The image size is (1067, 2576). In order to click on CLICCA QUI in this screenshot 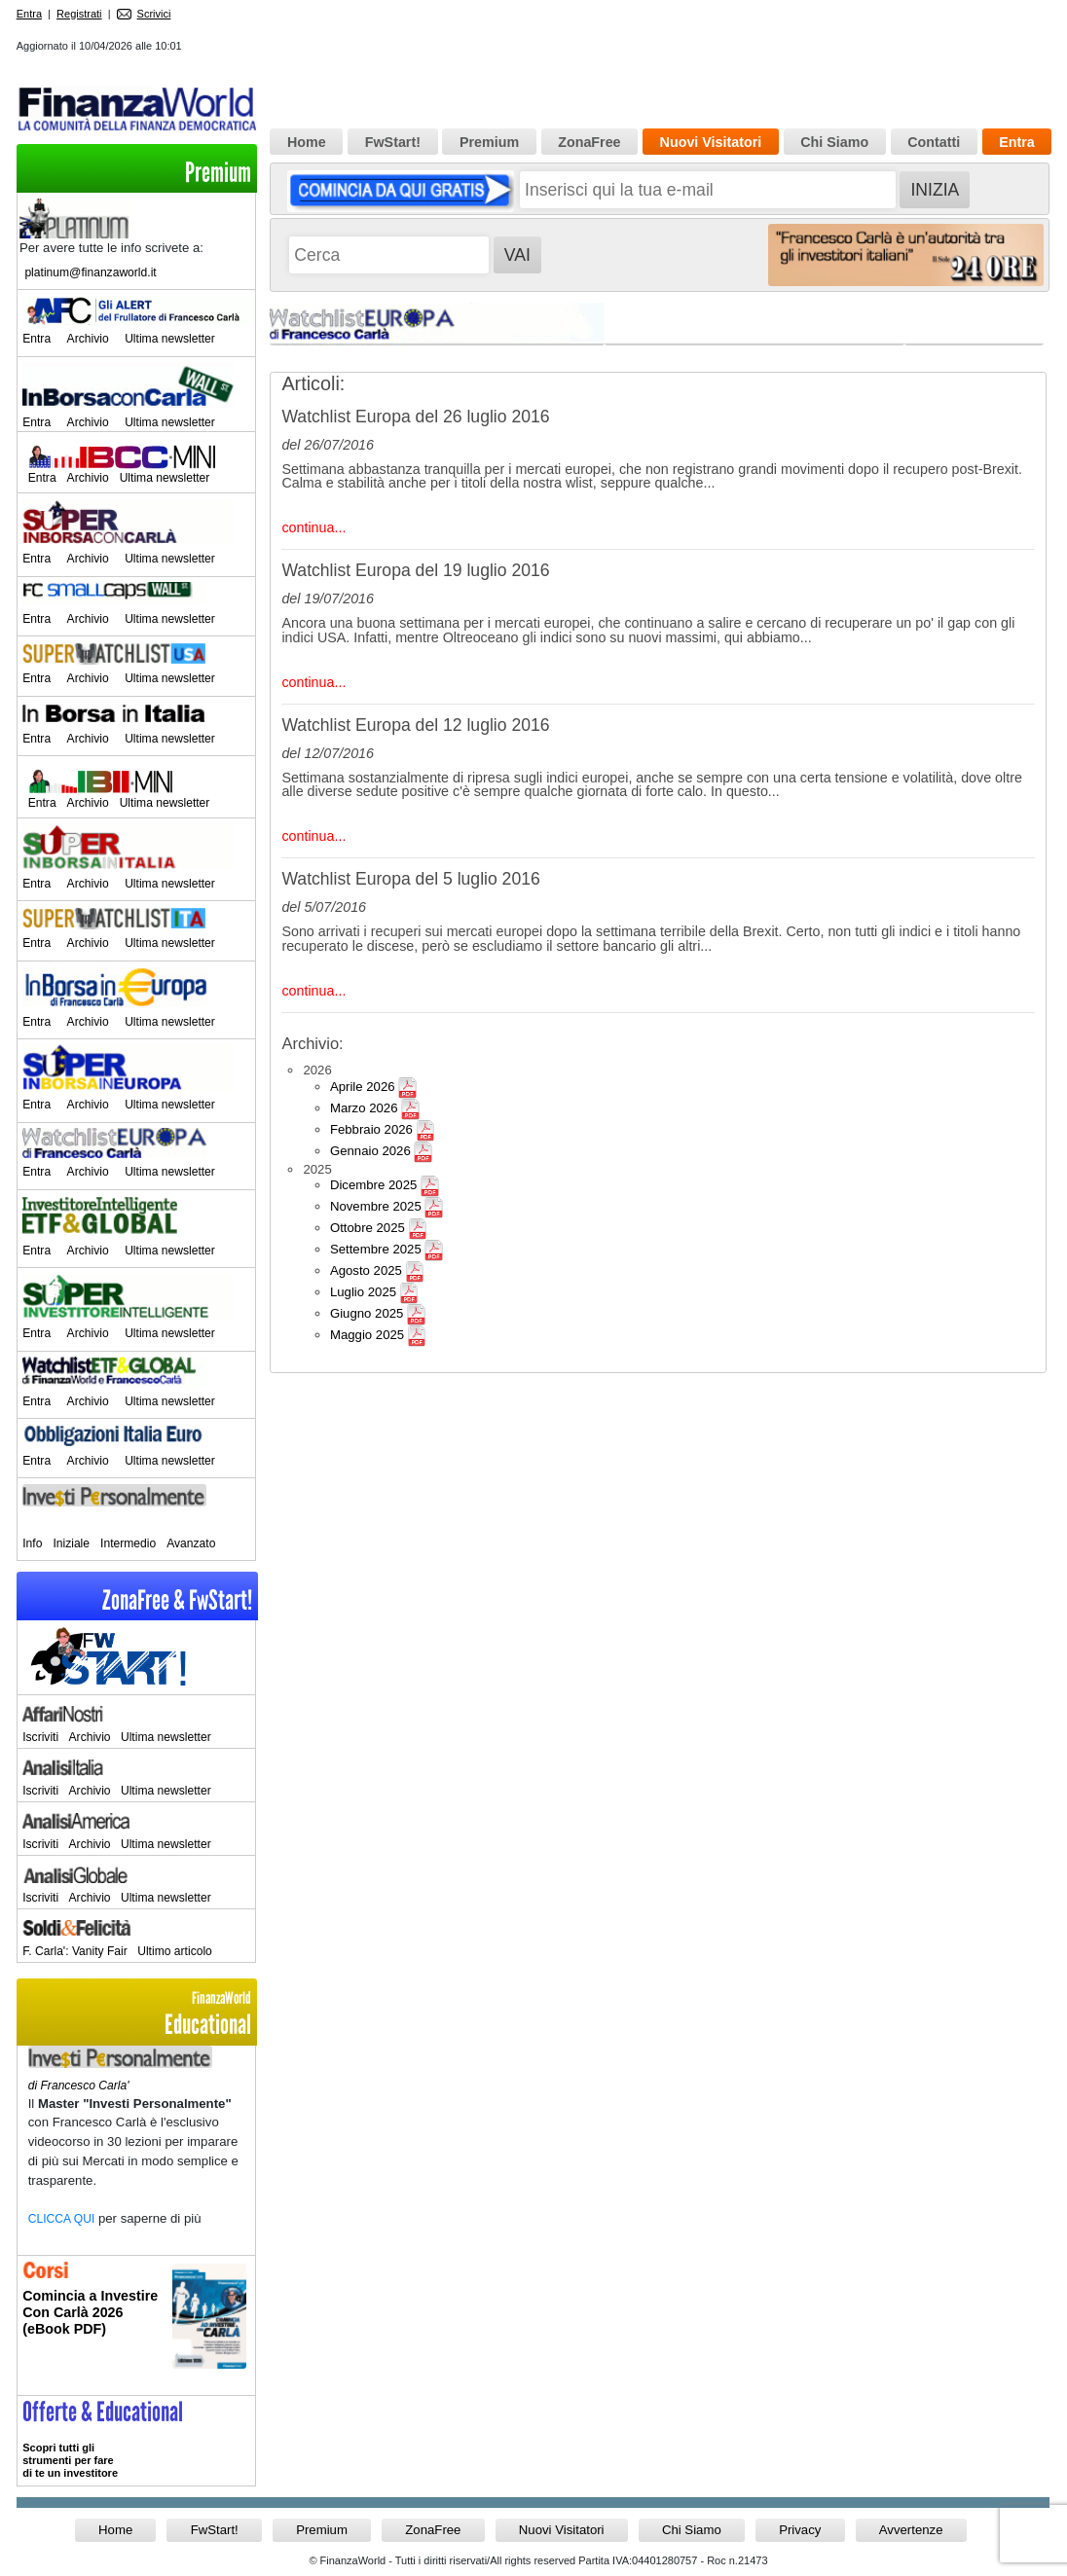, I will do `click(61, 2219)`.